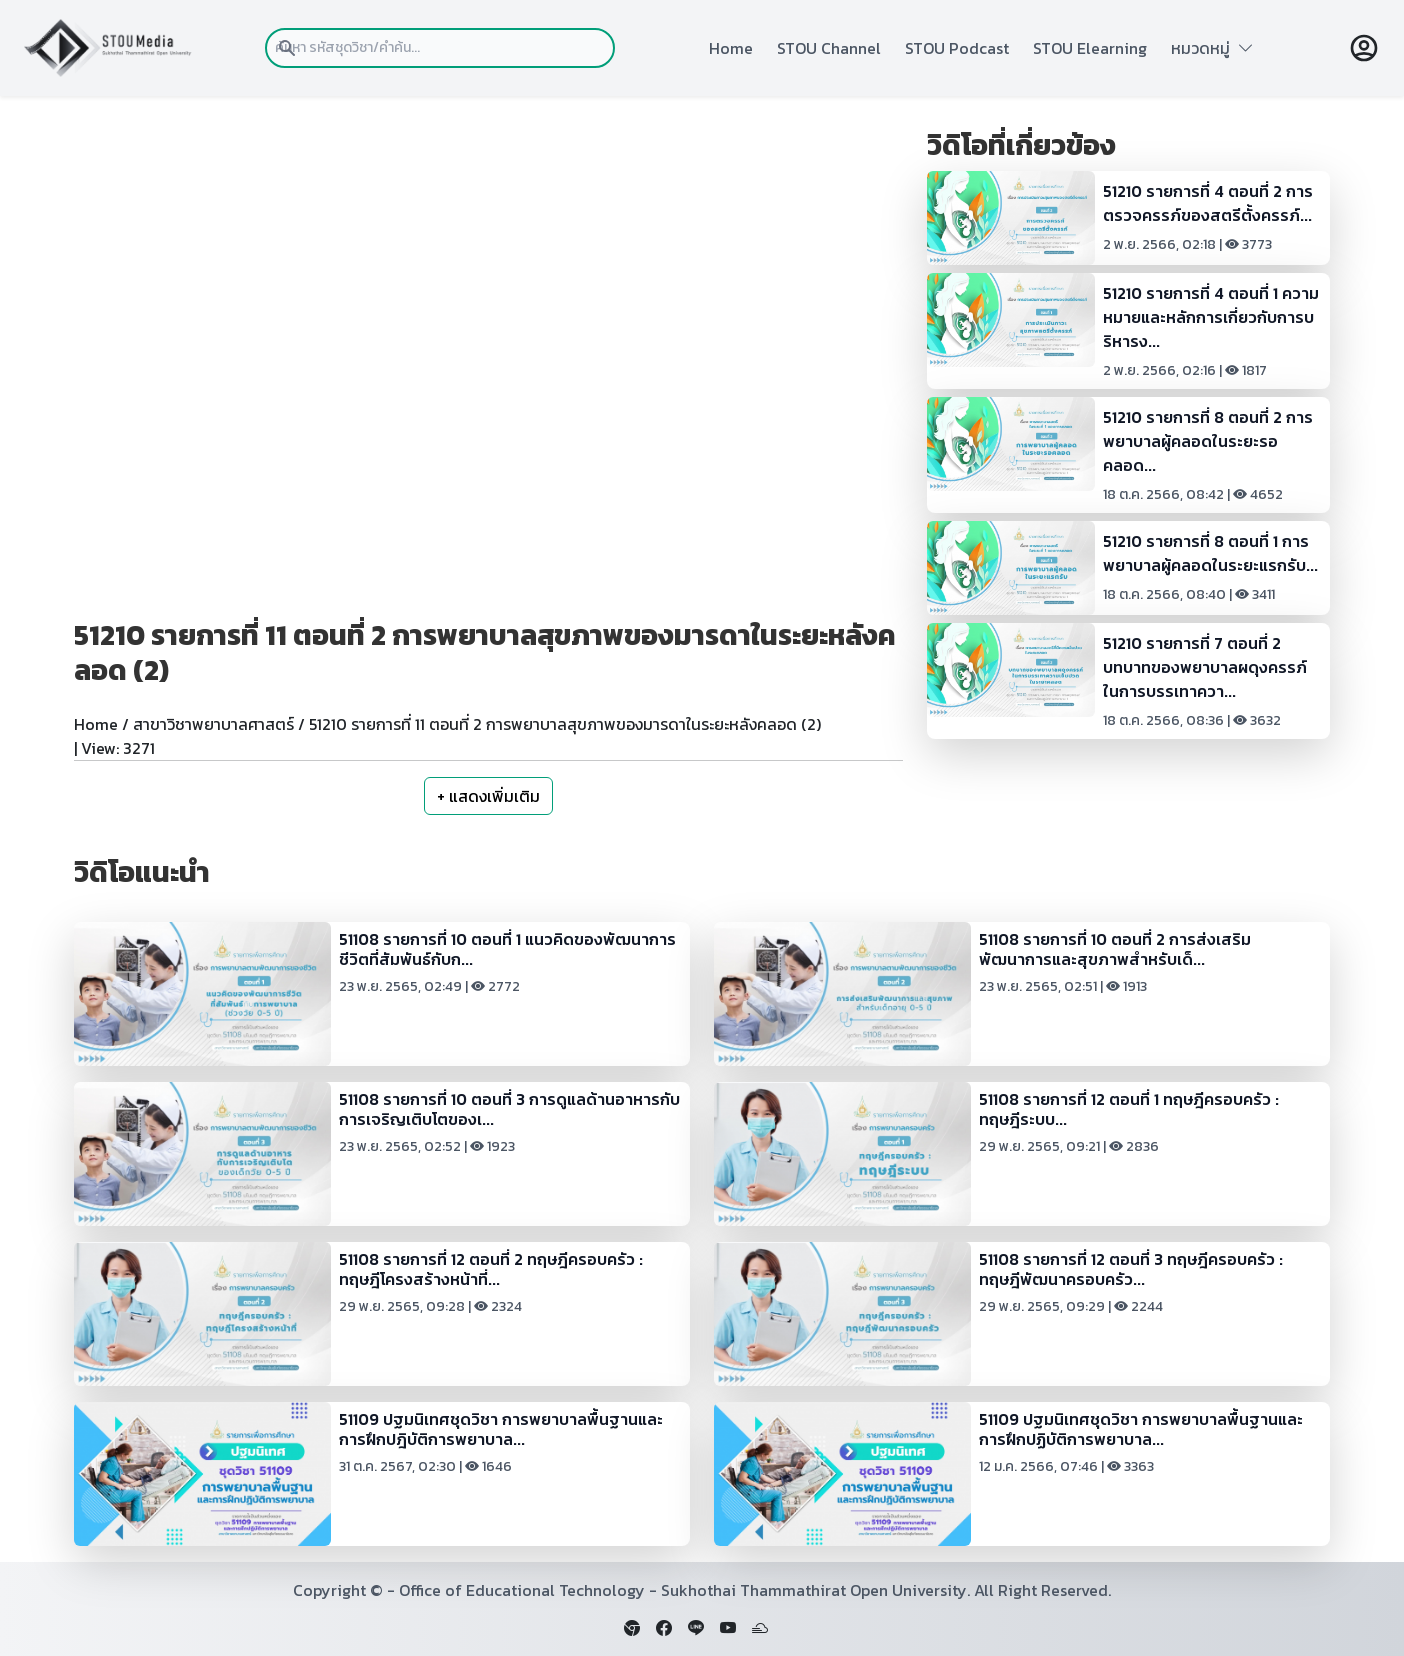  What do you see at coordinates (829, 48) in the screenshot?
I see `STOU Channel` at bounding box center [829, 48].